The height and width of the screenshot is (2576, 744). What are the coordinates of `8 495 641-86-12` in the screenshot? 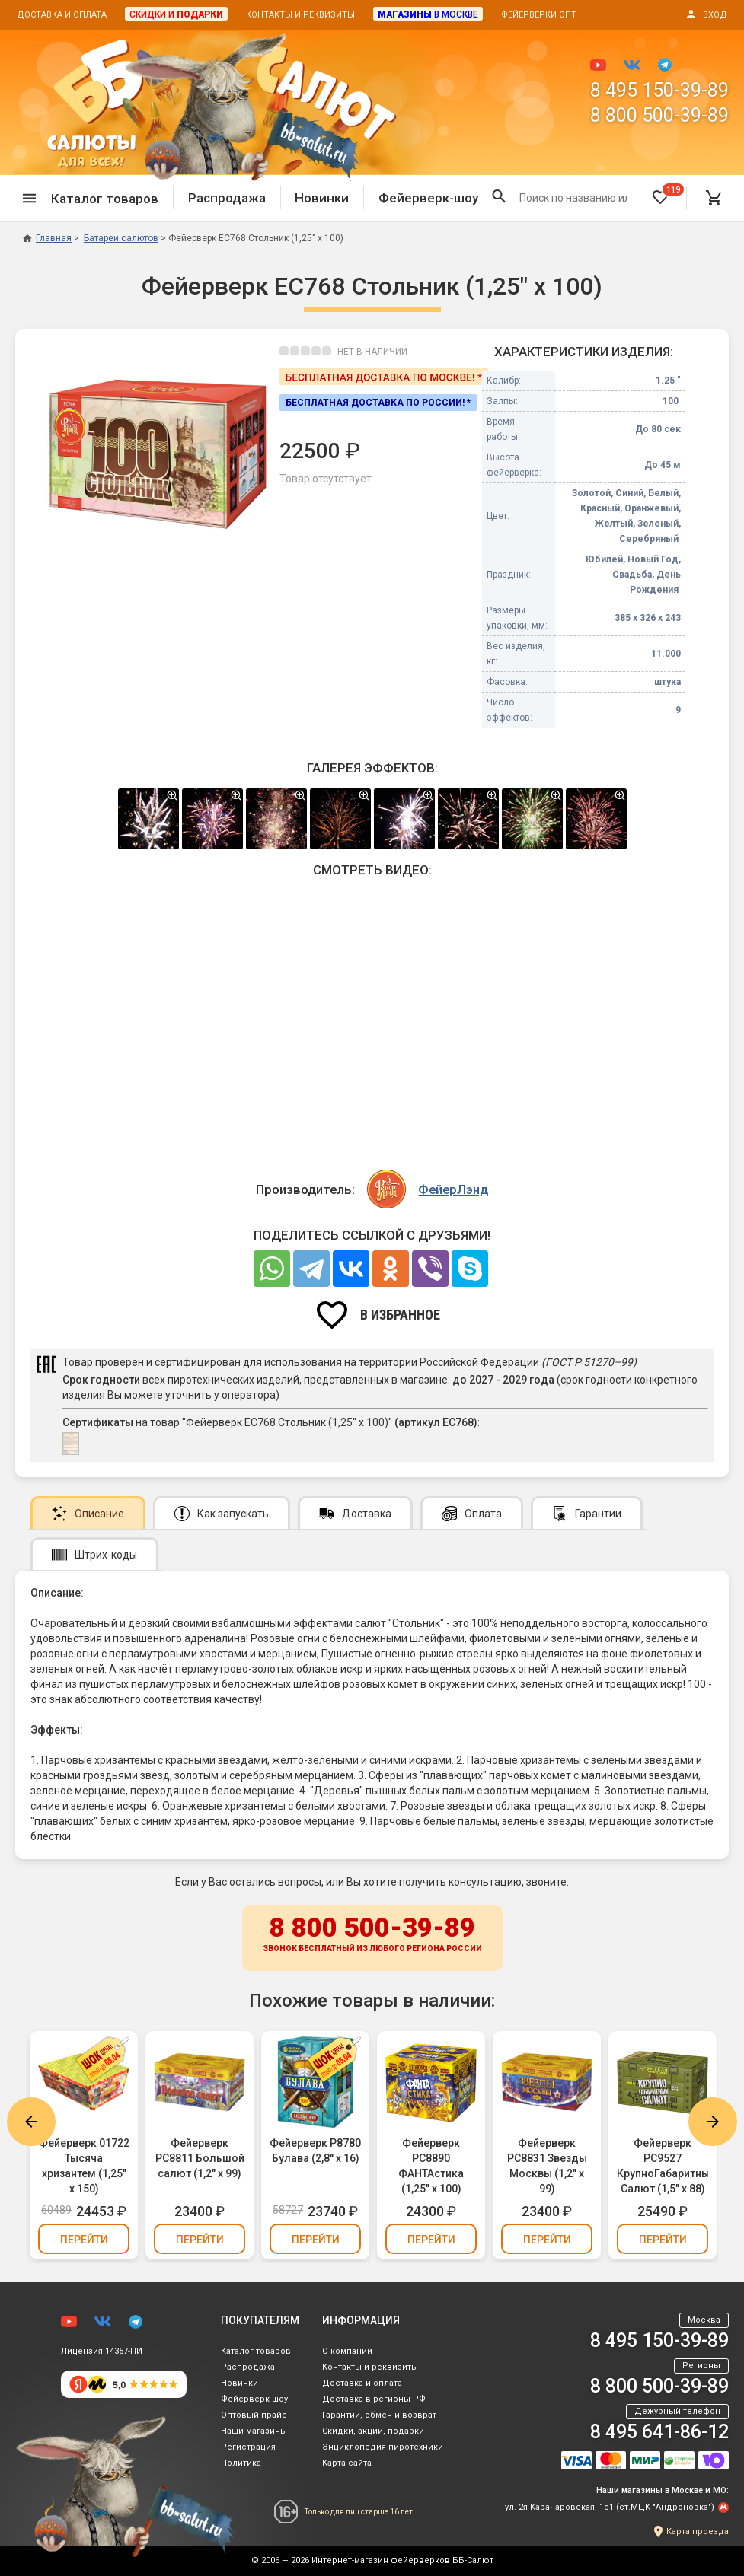 It's located at (659, 2432).